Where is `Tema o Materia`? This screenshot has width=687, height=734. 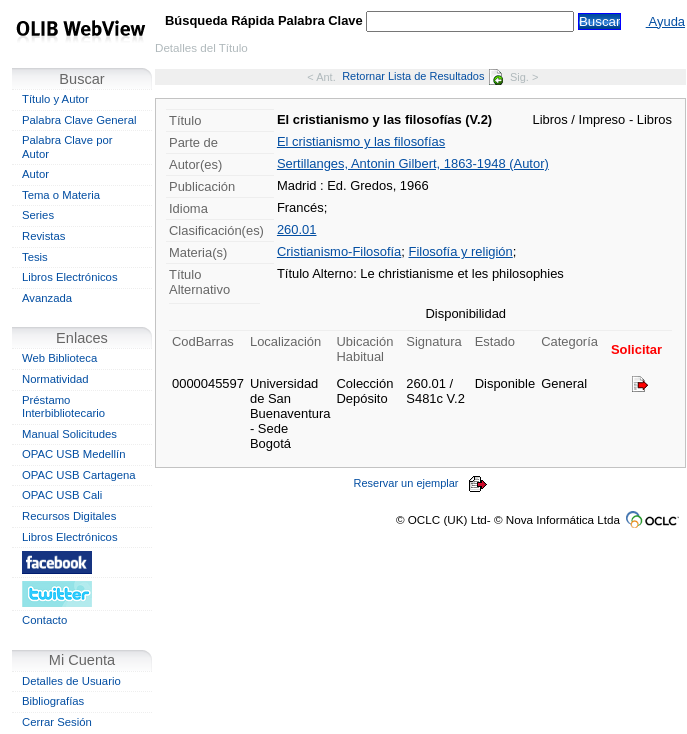
Tema o Materia is located at coordinates (61, 195).